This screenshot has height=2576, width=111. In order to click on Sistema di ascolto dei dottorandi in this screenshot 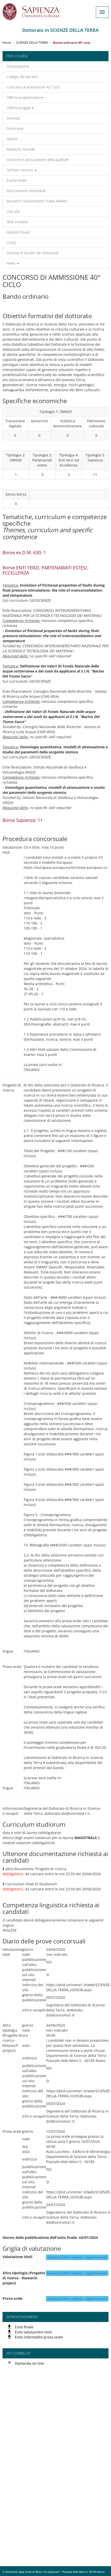, I will do `click(33, 252)`.